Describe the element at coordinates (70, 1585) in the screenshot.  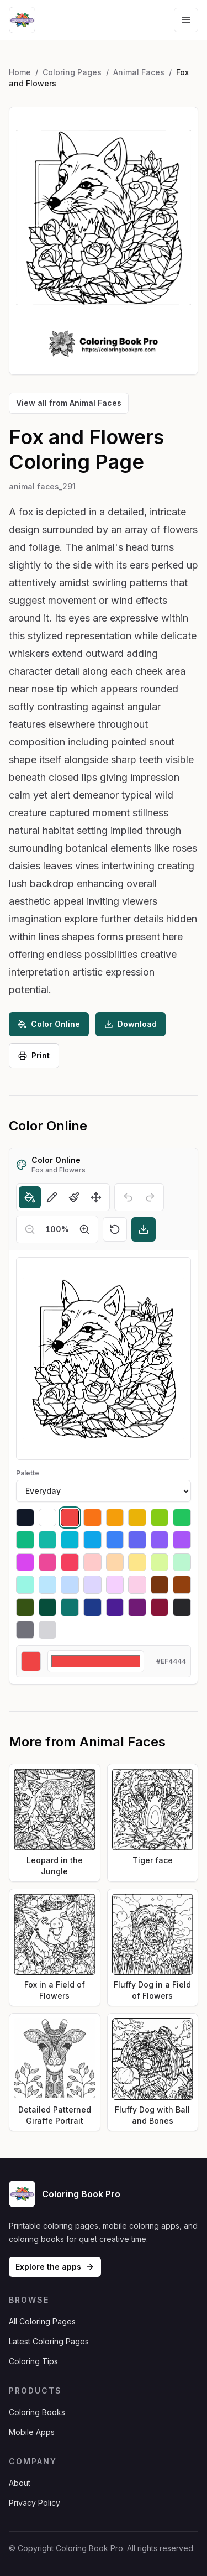
I see `[Select #bfdbfe]` at that location.